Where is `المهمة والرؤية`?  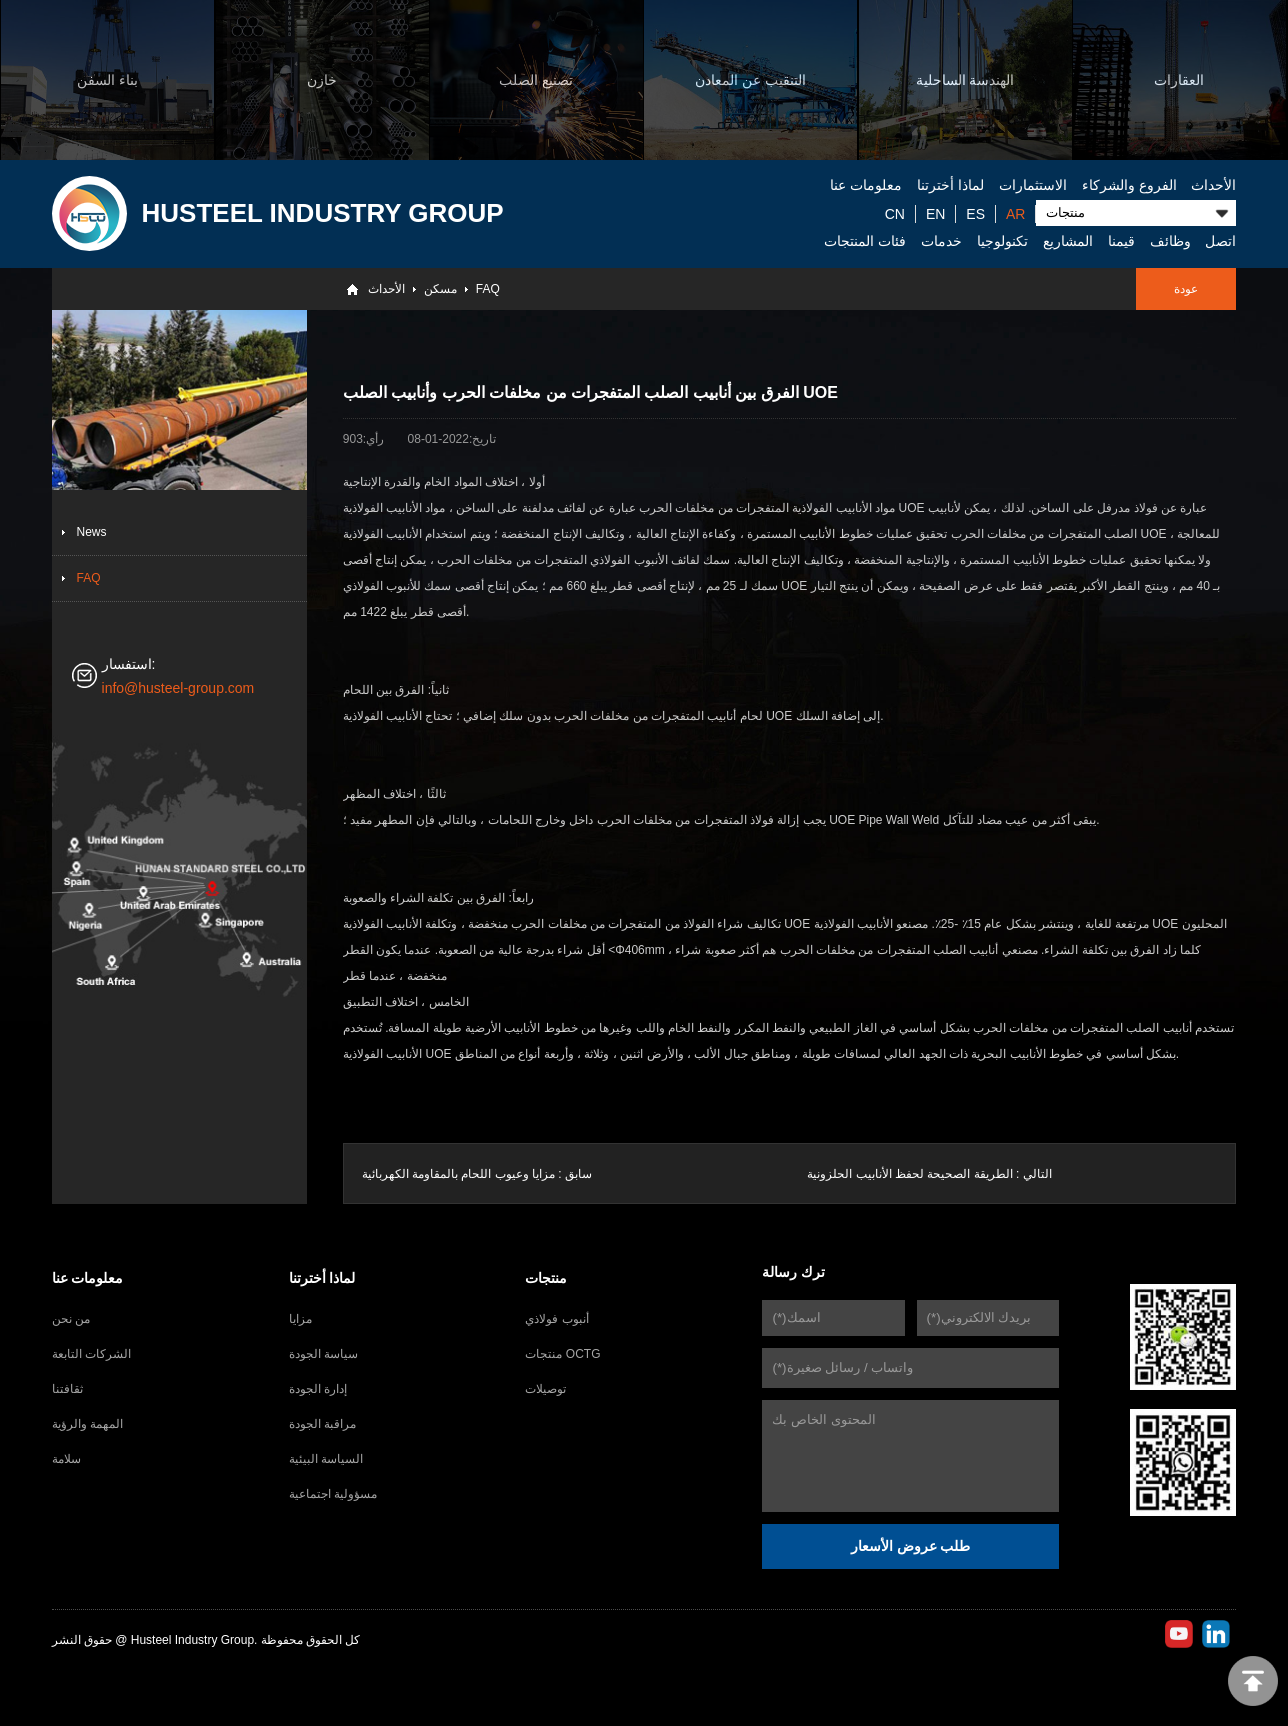
المهمة والرؤية is located at coordinates (87, 1424).